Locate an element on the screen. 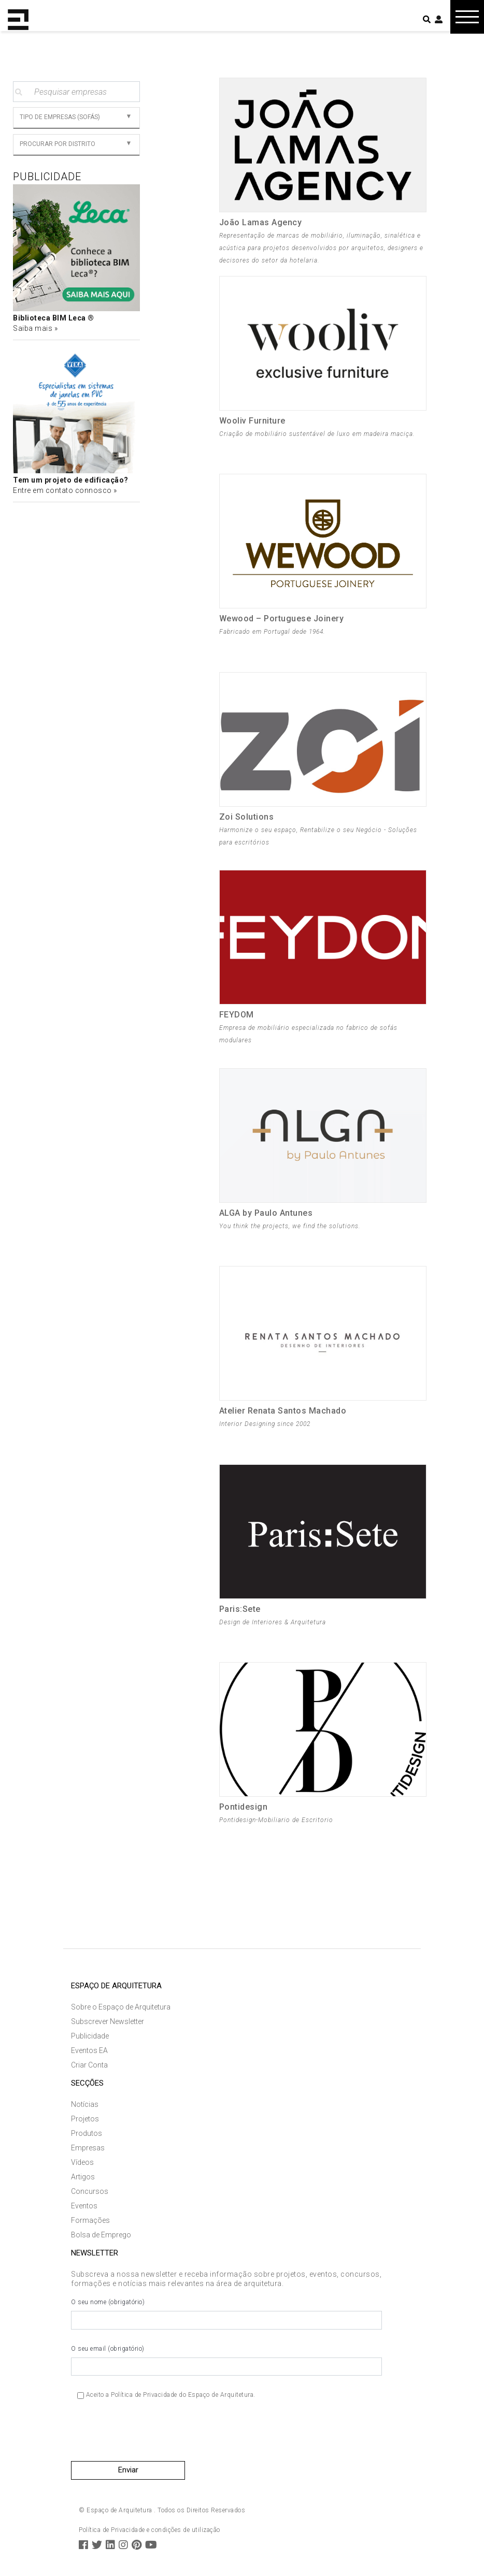  Vídeos is located at coordinates (82, 2162).